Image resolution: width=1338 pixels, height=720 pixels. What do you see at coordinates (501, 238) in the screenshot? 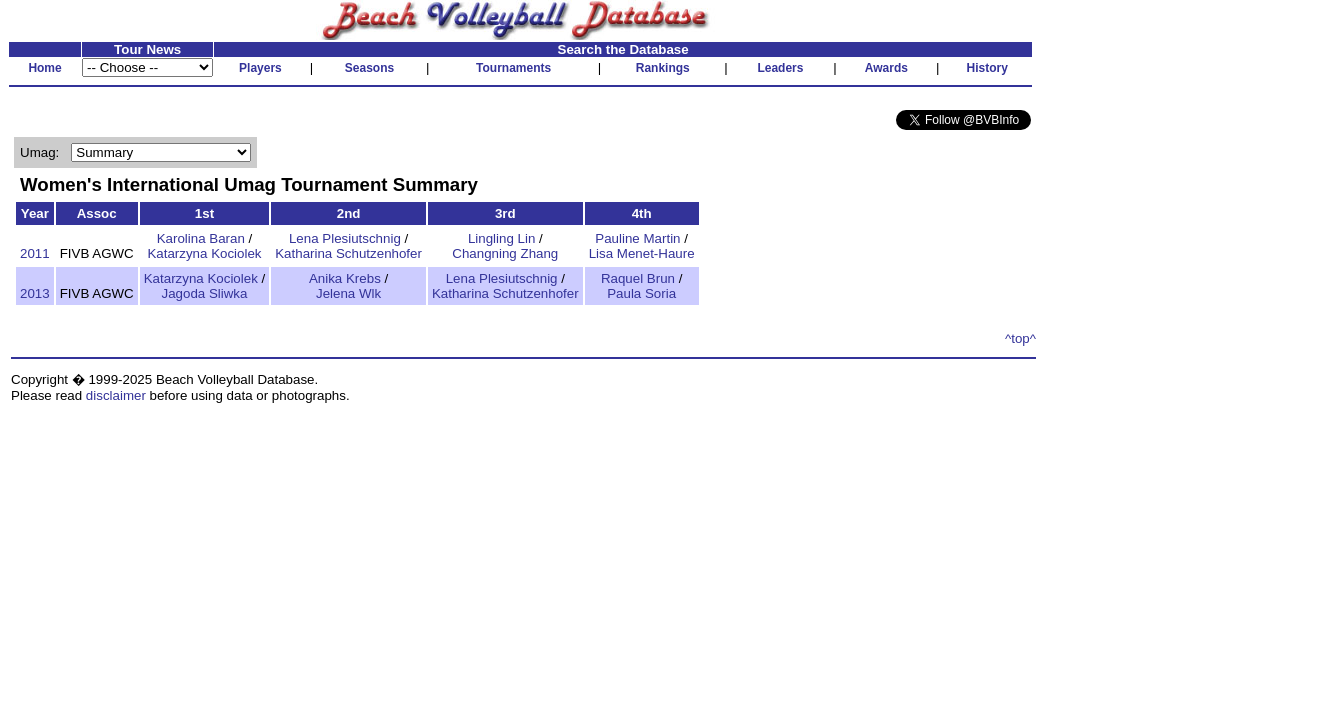
I see `Lingling Lin` at bounding box center [501, 238].